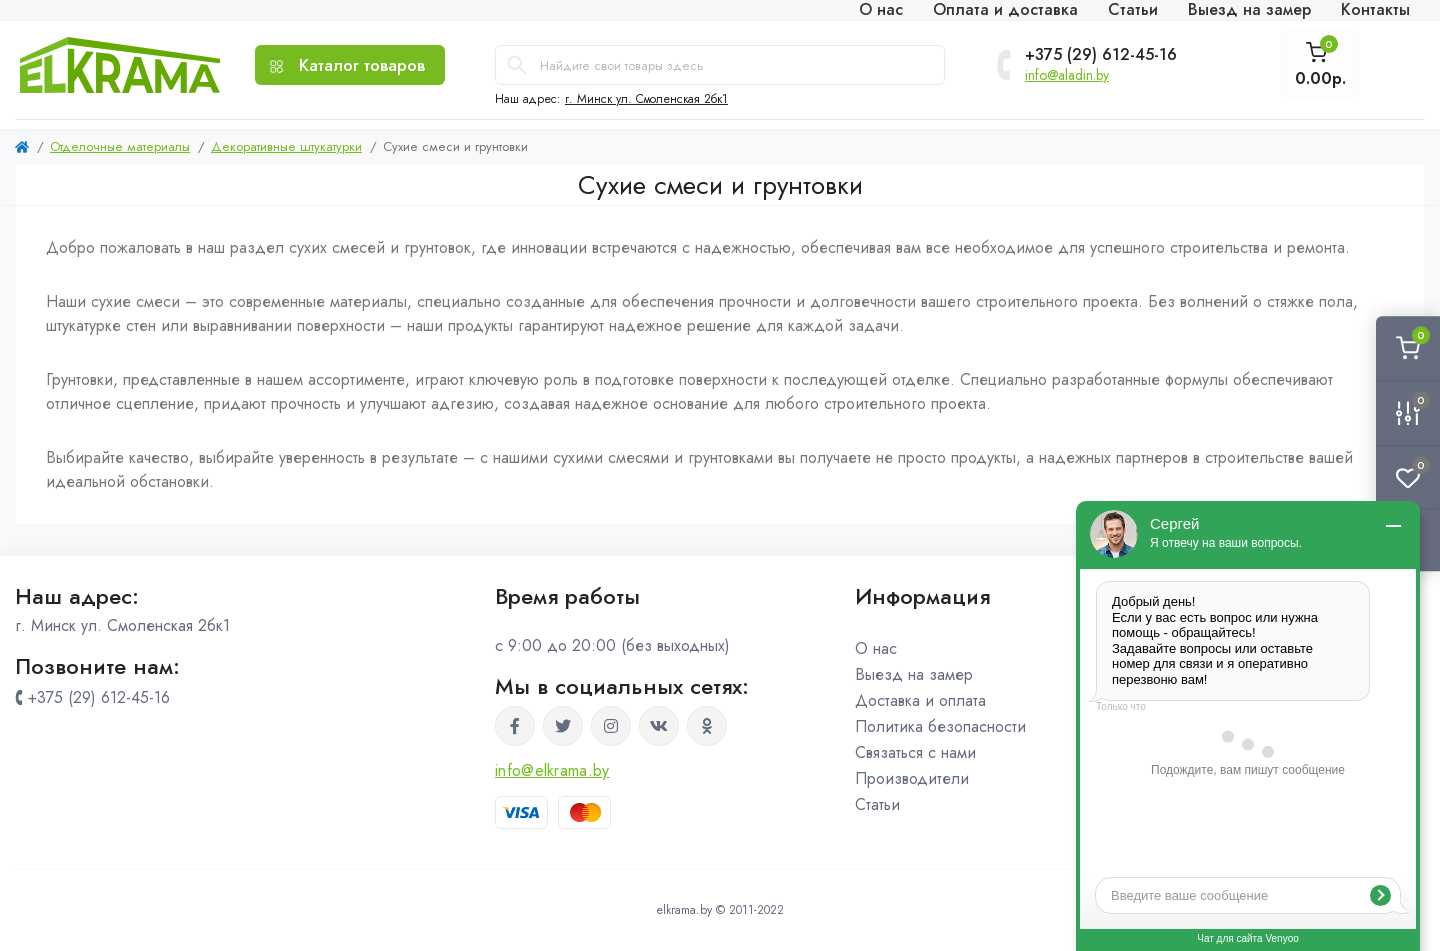  Describe the element at coordinates (286, 146) in the screenshot. I see `Декоративные штукатурки` at that location.